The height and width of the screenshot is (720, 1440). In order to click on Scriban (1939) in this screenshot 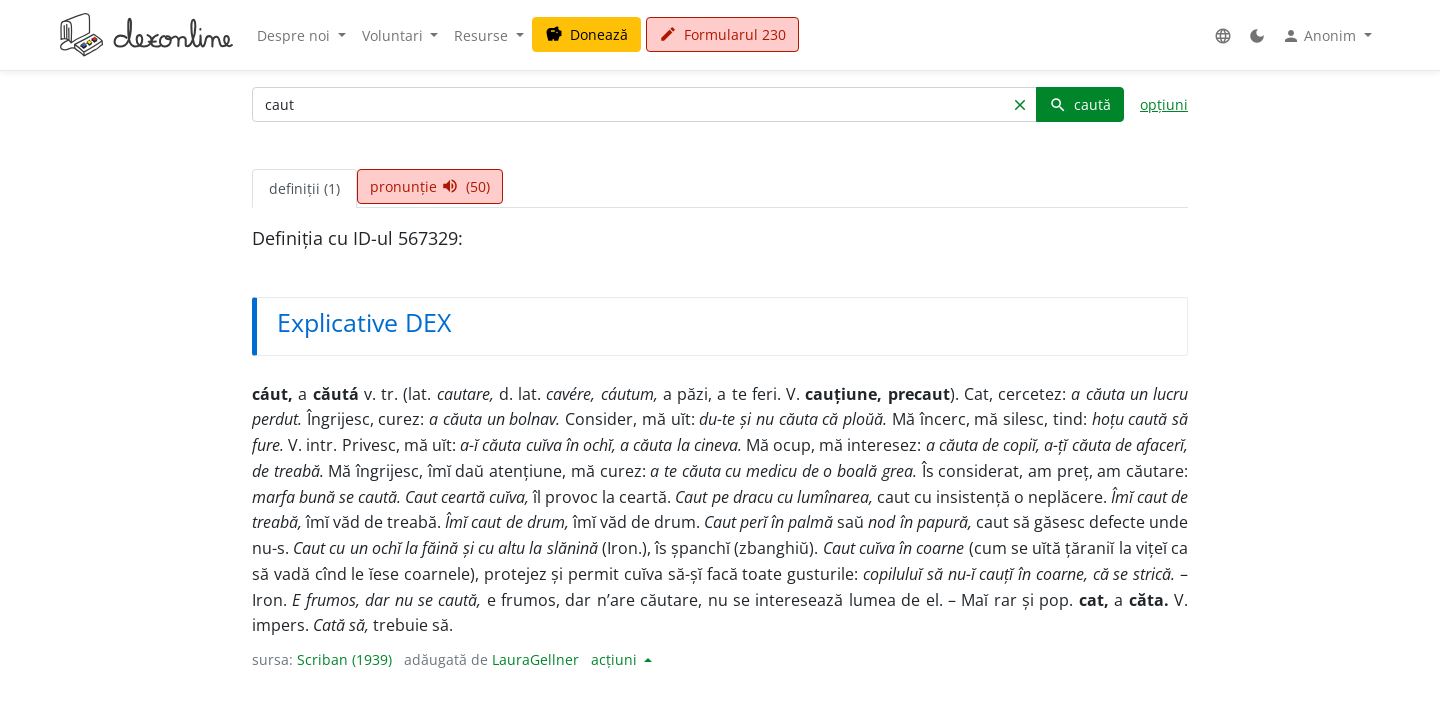, I will do `click(344, 659)`.